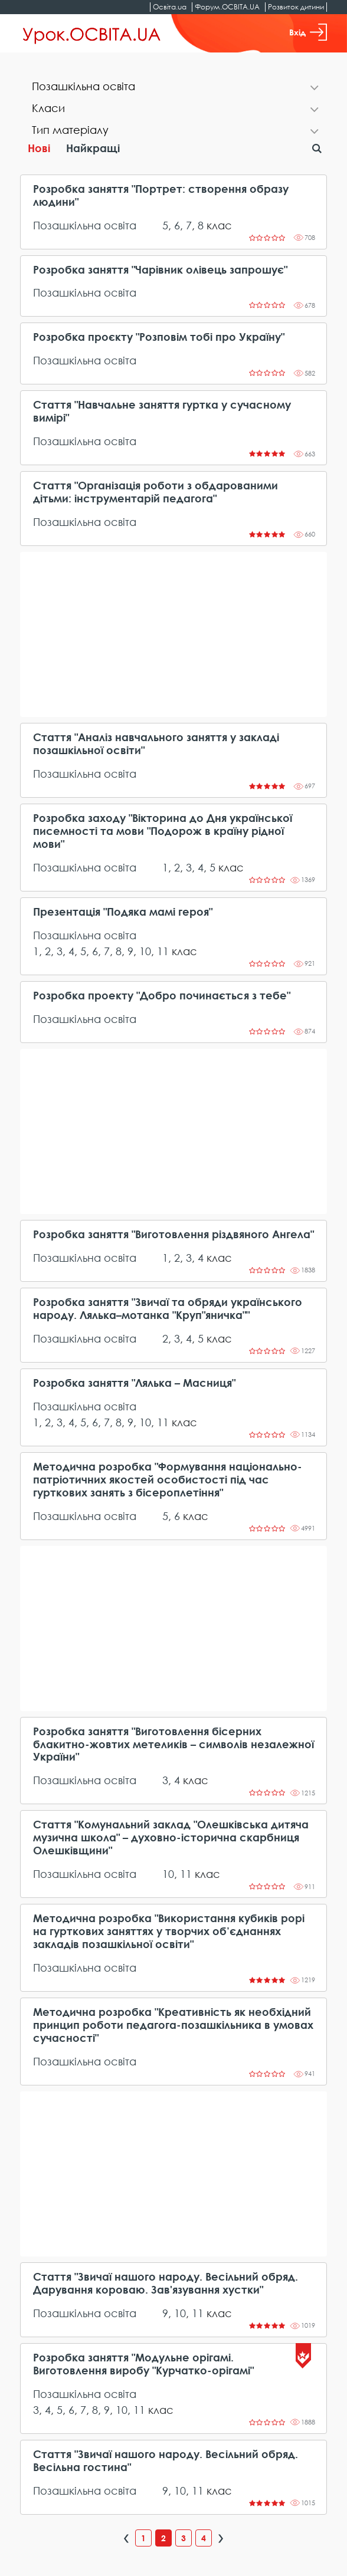 Image resolution: width=347 pixels, height=2576 pixels. I want to click on Стаття "Звичаї нашого народу. Весільний обряд. Дарування короваю. Зав'язування хустки", so click(165, 2283).